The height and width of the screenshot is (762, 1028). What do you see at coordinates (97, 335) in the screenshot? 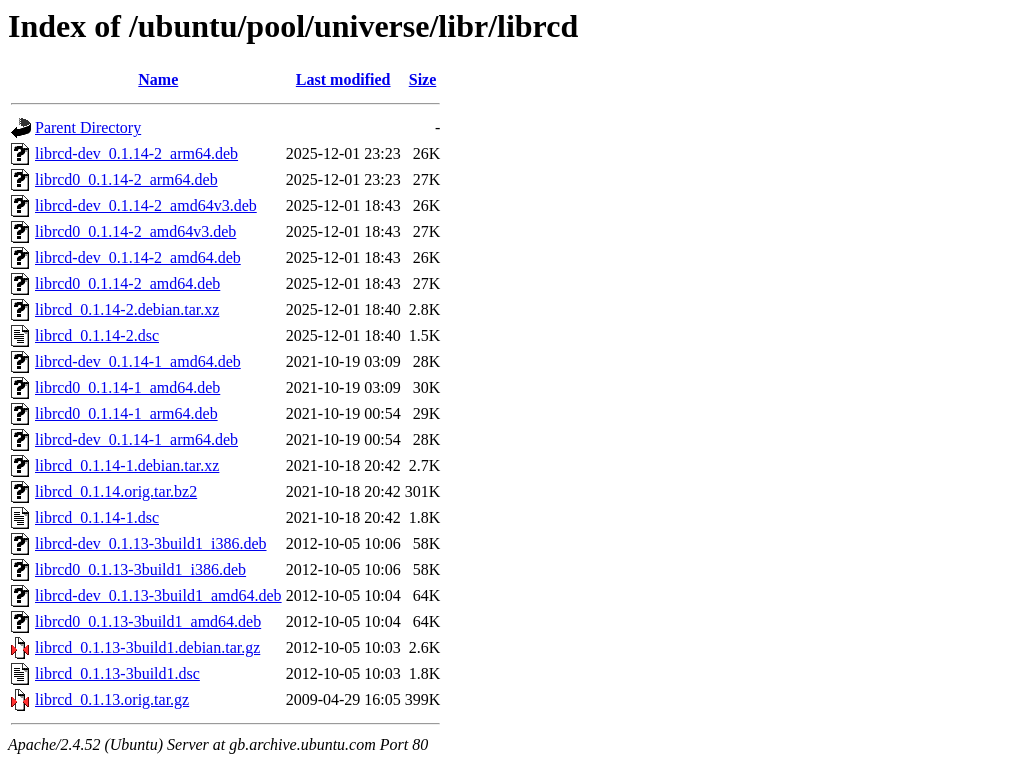
I see `librcd_0.1.14-2.dsc` at bounding box center [97, 335].